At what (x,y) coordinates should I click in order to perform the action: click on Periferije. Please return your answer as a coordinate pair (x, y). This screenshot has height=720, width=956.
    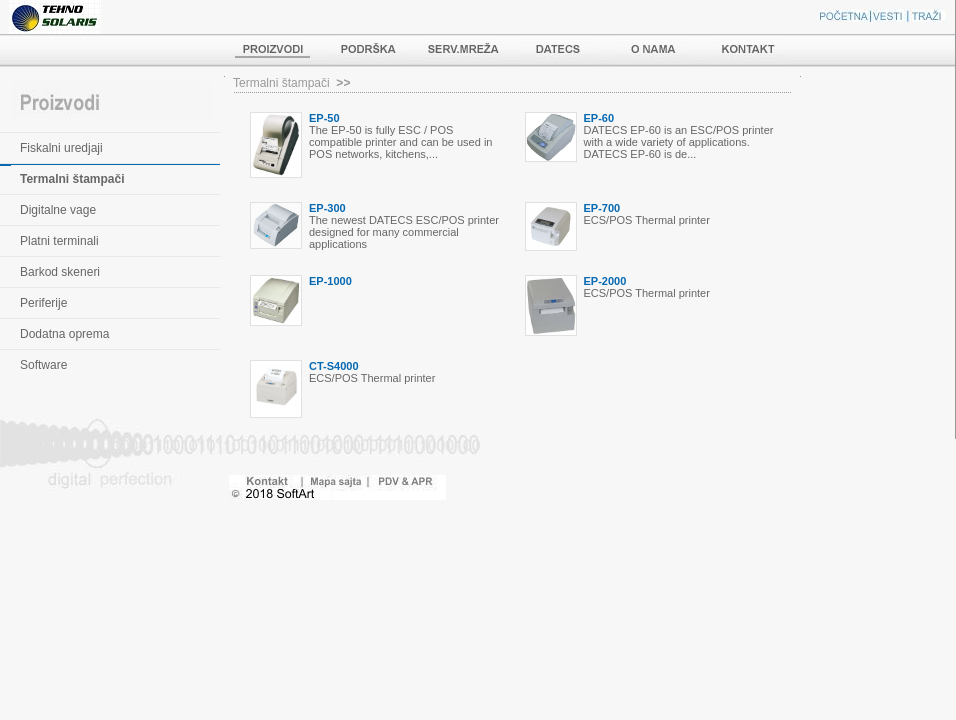
    Looking at the image, I should click on (43, 303).